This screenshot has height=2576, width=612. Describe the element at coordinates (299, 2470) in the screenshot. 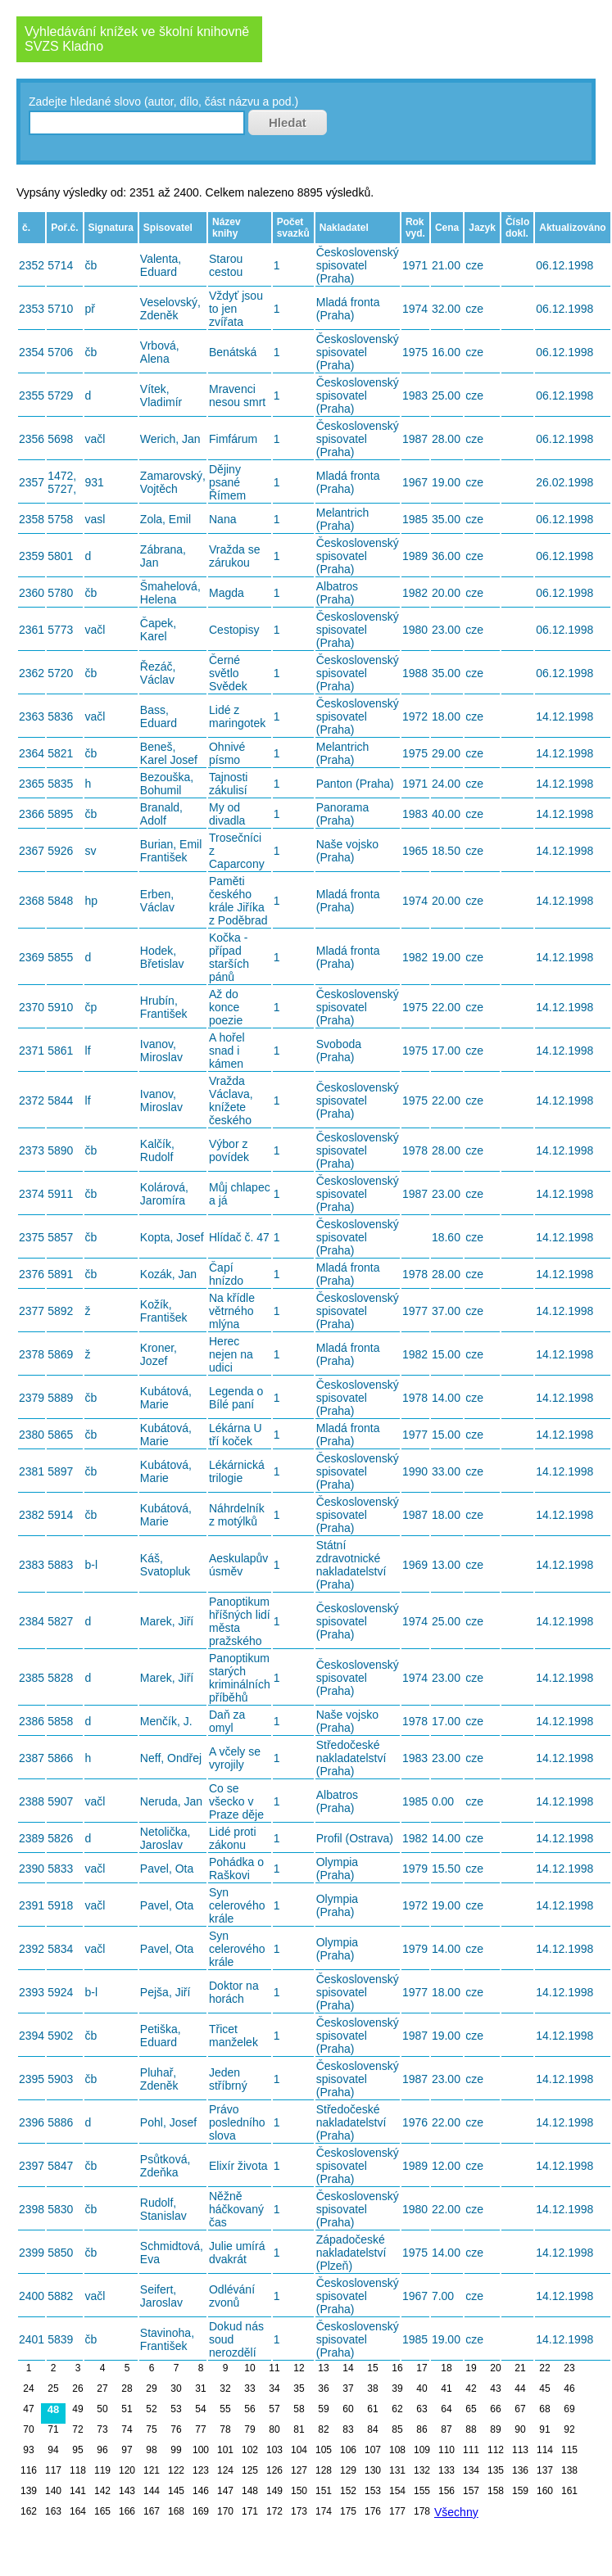

I see `127` at that location.